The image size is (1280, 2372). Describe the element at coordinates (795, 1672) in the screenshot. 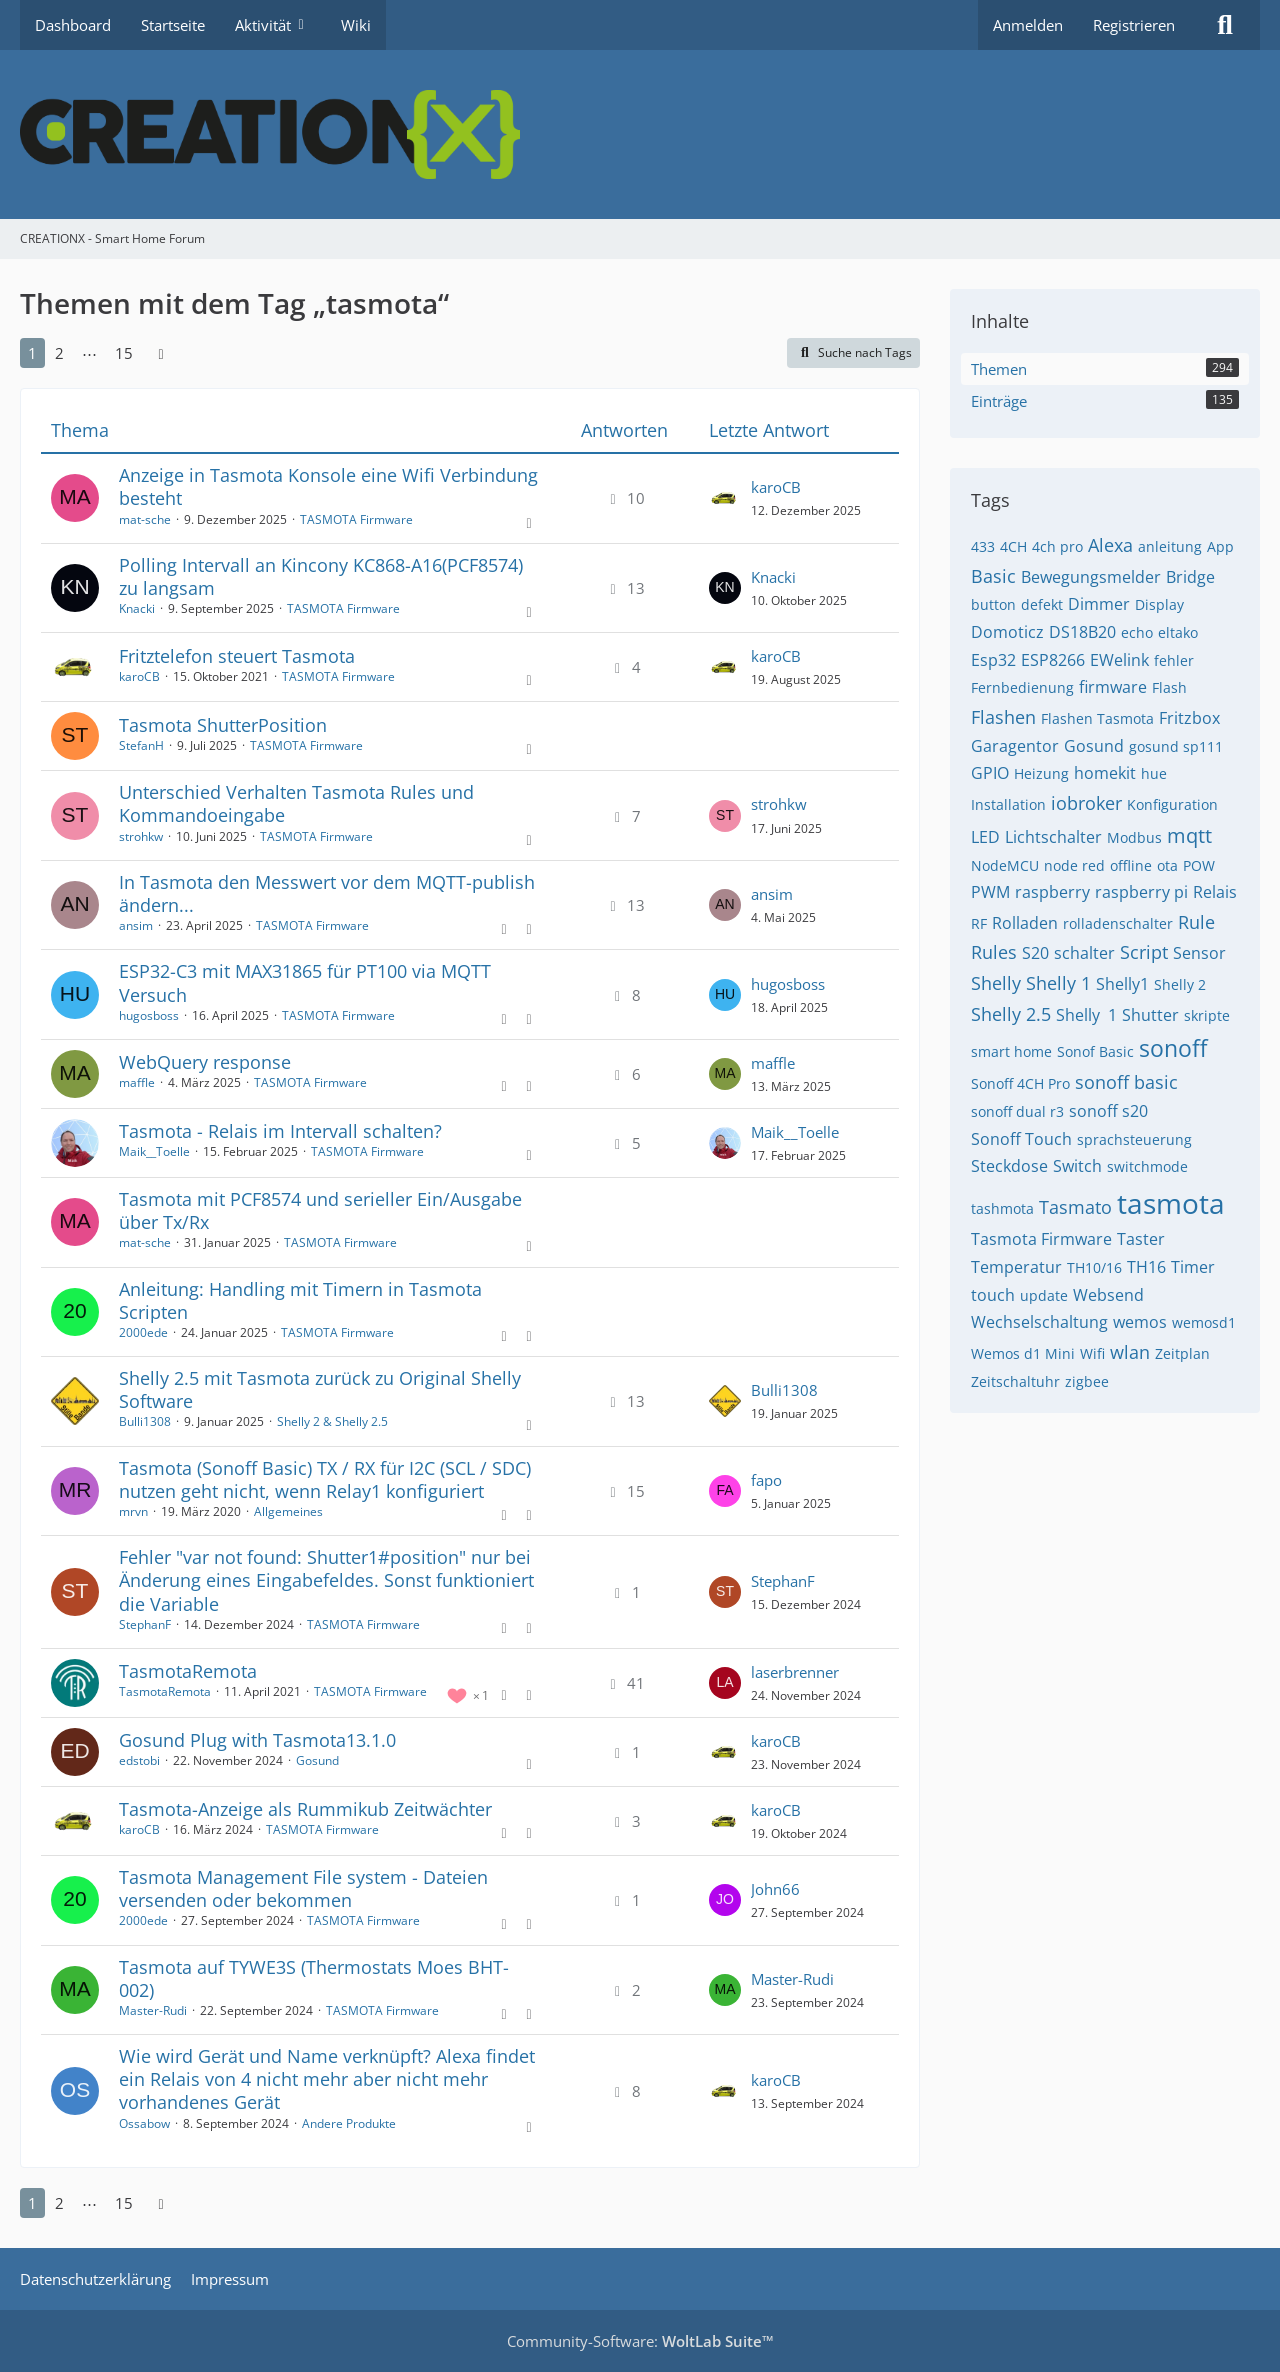

I see `laserbrenner` at that location.